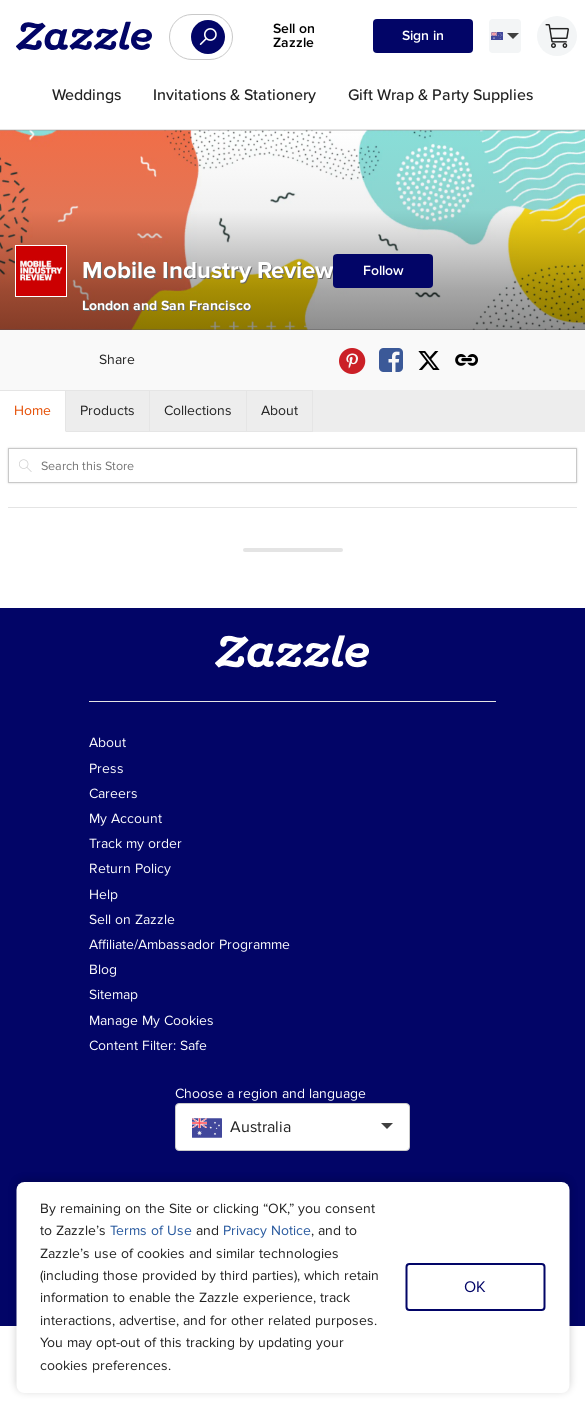  What do you see at coordinates (467, 360) in the screenshot?
I see `[Get share link to Mobile Industry Review store]` at bounding box center [467, 360].